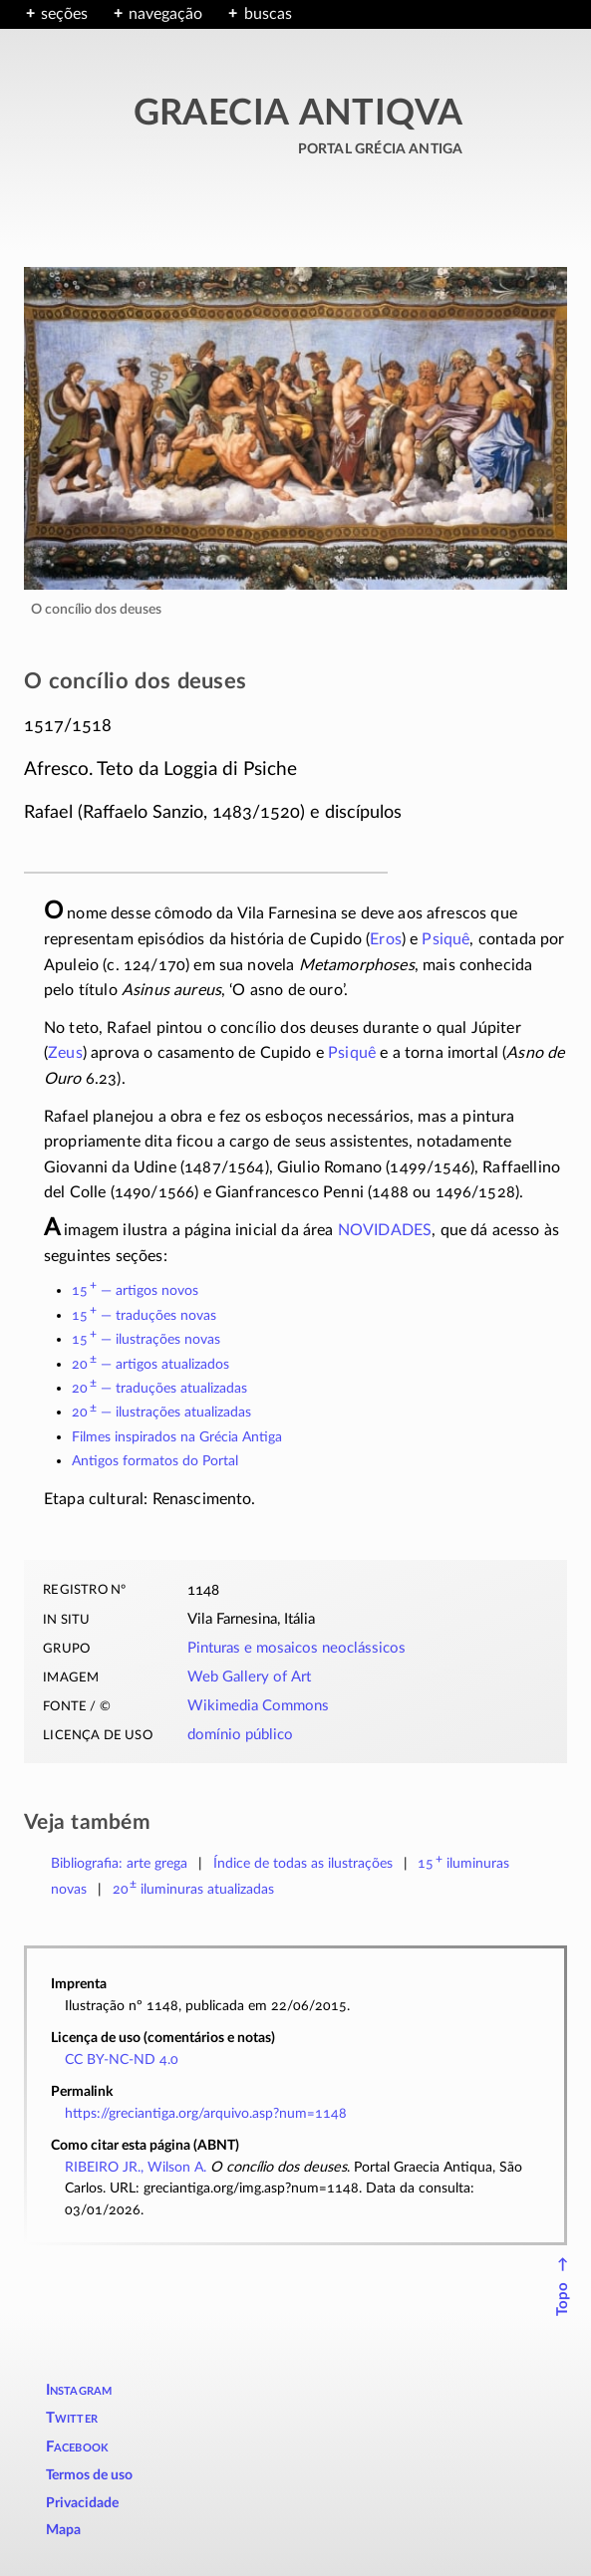 The height and width of the screenshot is (2576, 591). What do you see at coordinates (72, 2418) in the screenshot?
I see `Twitter` at bounding box center [72, 2418].